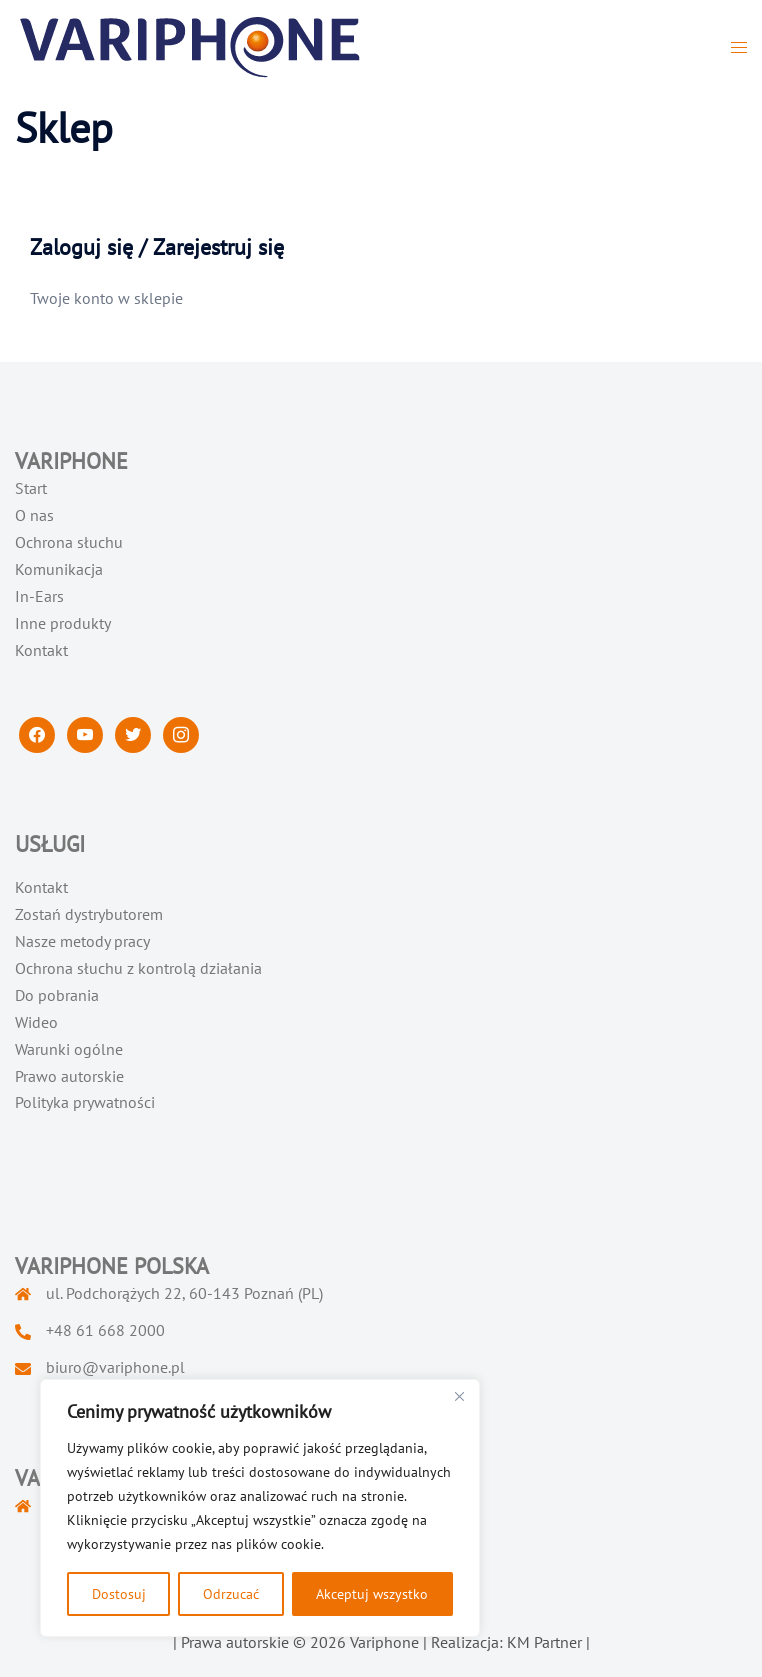 The height and width of the screenshot is (1677, 762). I want to click on Komunikacja, so click(59, 569).